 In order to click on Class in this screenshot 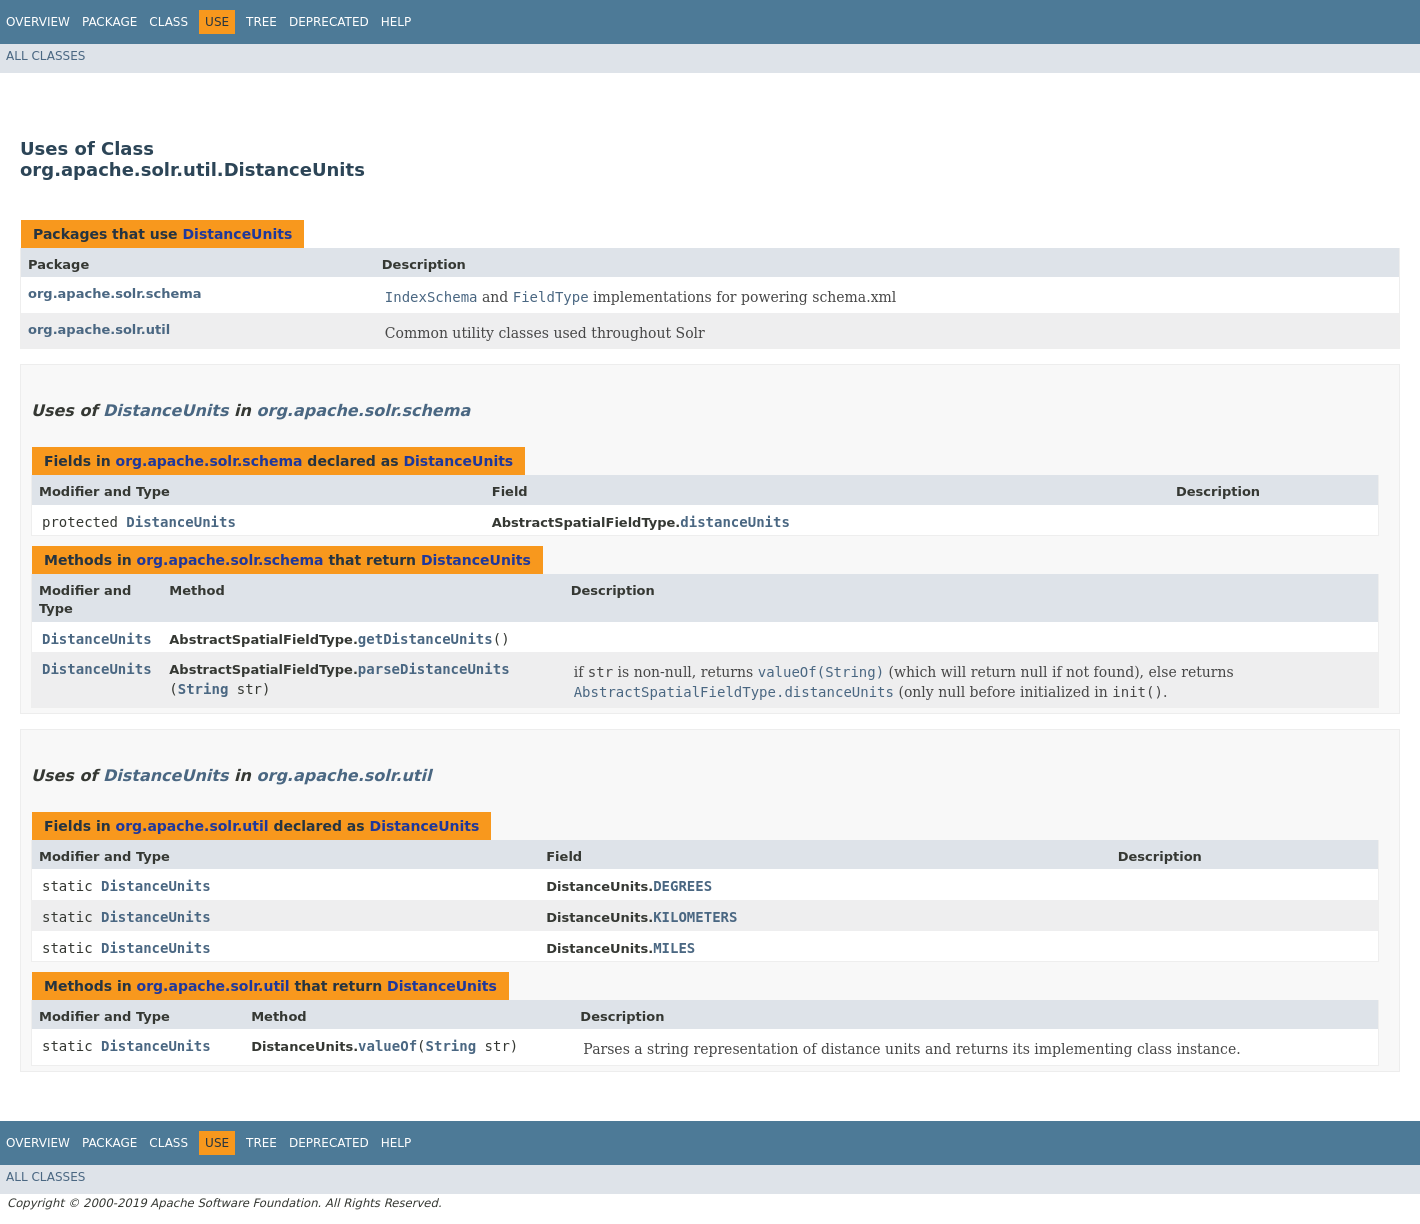, I will do `click(168, 22)`.